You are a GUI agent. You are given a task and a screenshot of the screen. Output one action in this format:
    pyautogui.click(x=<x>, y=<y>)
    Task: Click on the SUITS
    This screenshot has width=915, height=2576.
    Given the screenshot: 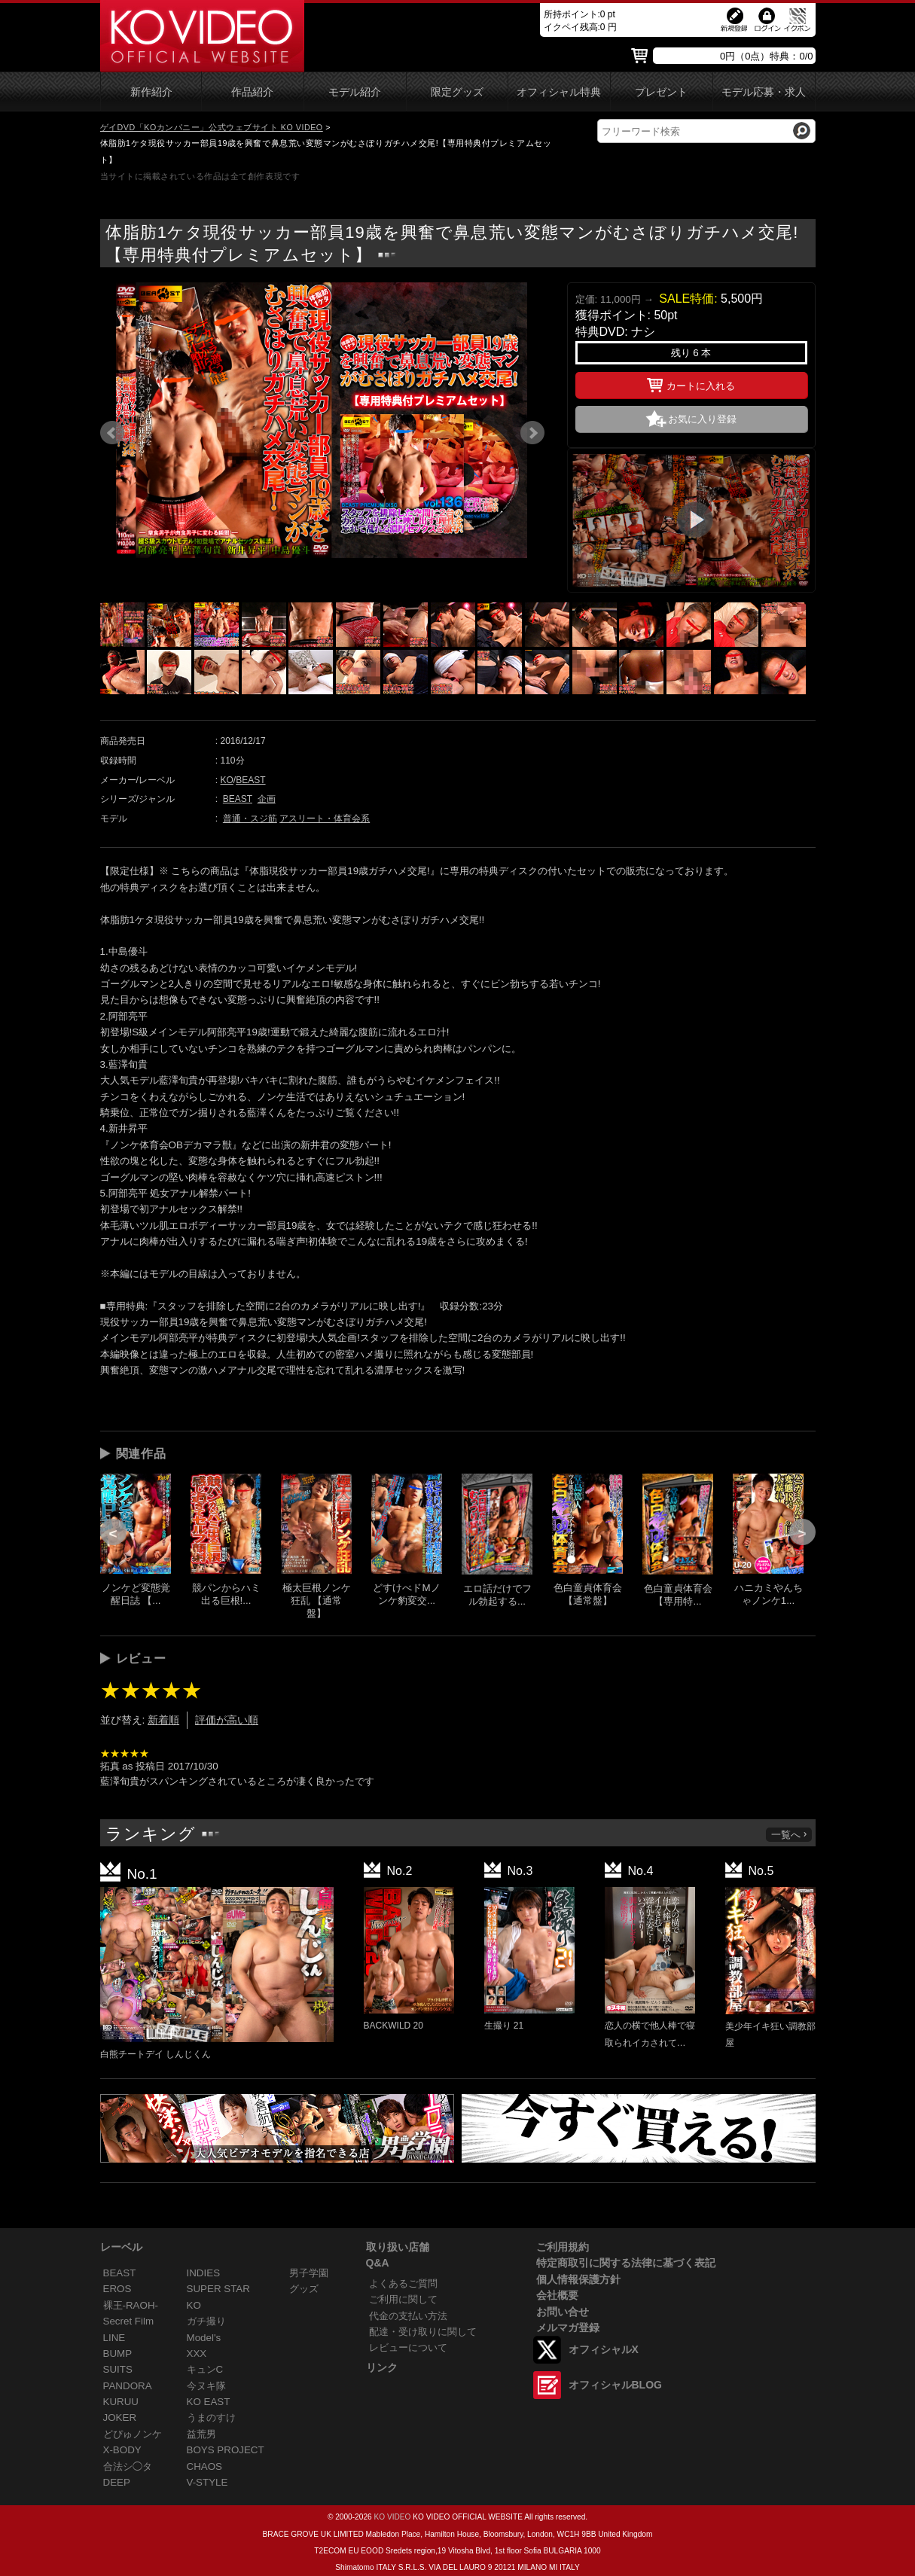 What is the action you would take?
    pyautogui.click(x=118, y=2369)
    